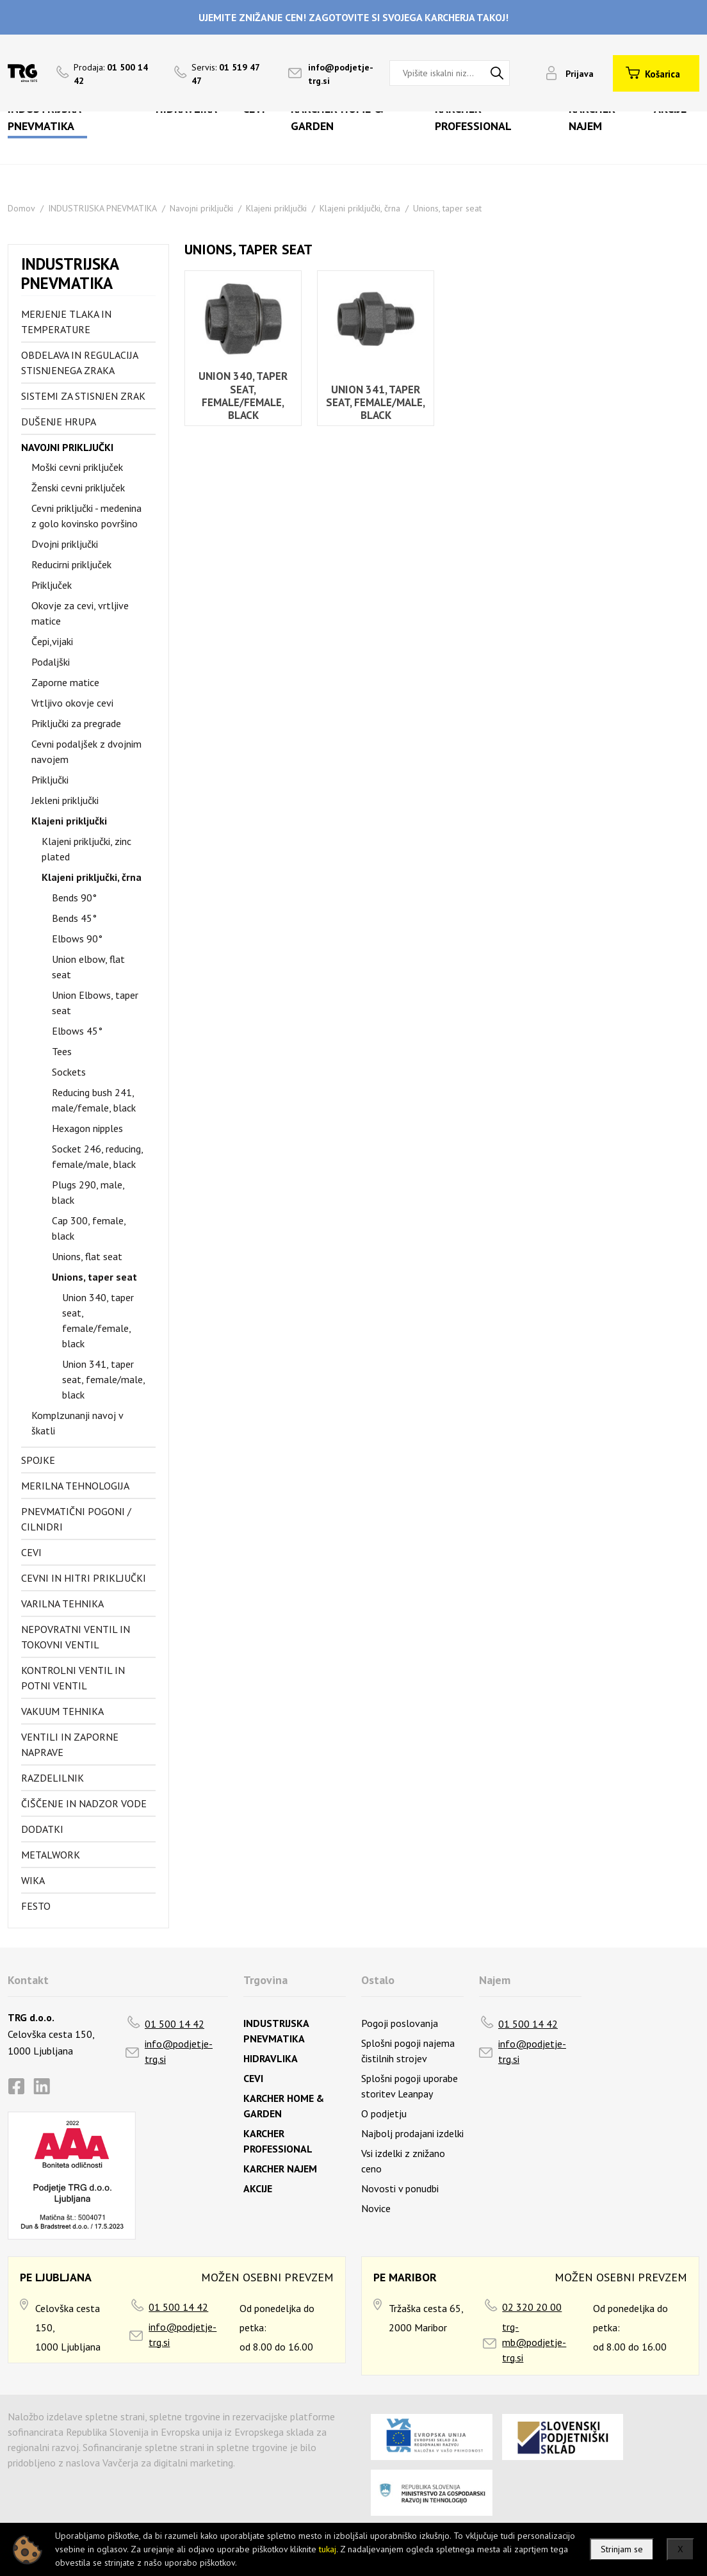  What do you see at coordinates (86, 849) in the screenshot?
I see `Klajeni priključki, zinc plated` at bounding box center [86, 849].